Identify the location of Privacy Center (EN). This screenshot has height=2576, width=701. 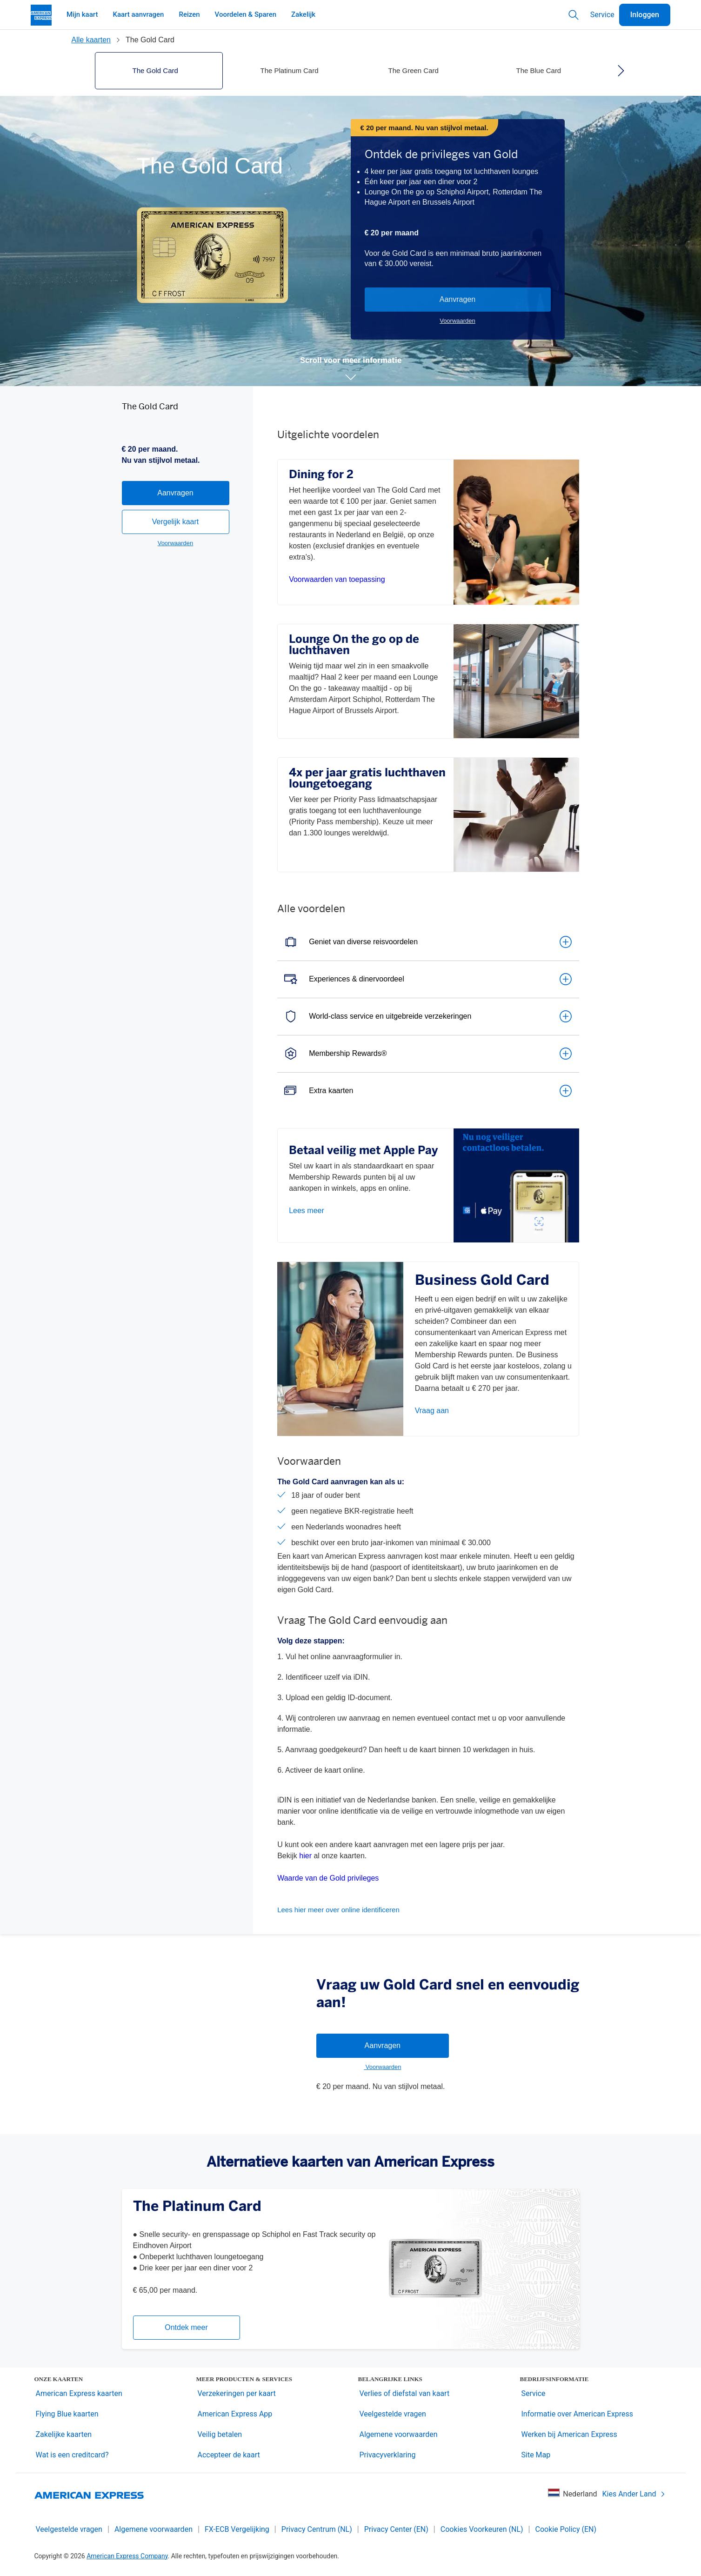
(396, 2529).